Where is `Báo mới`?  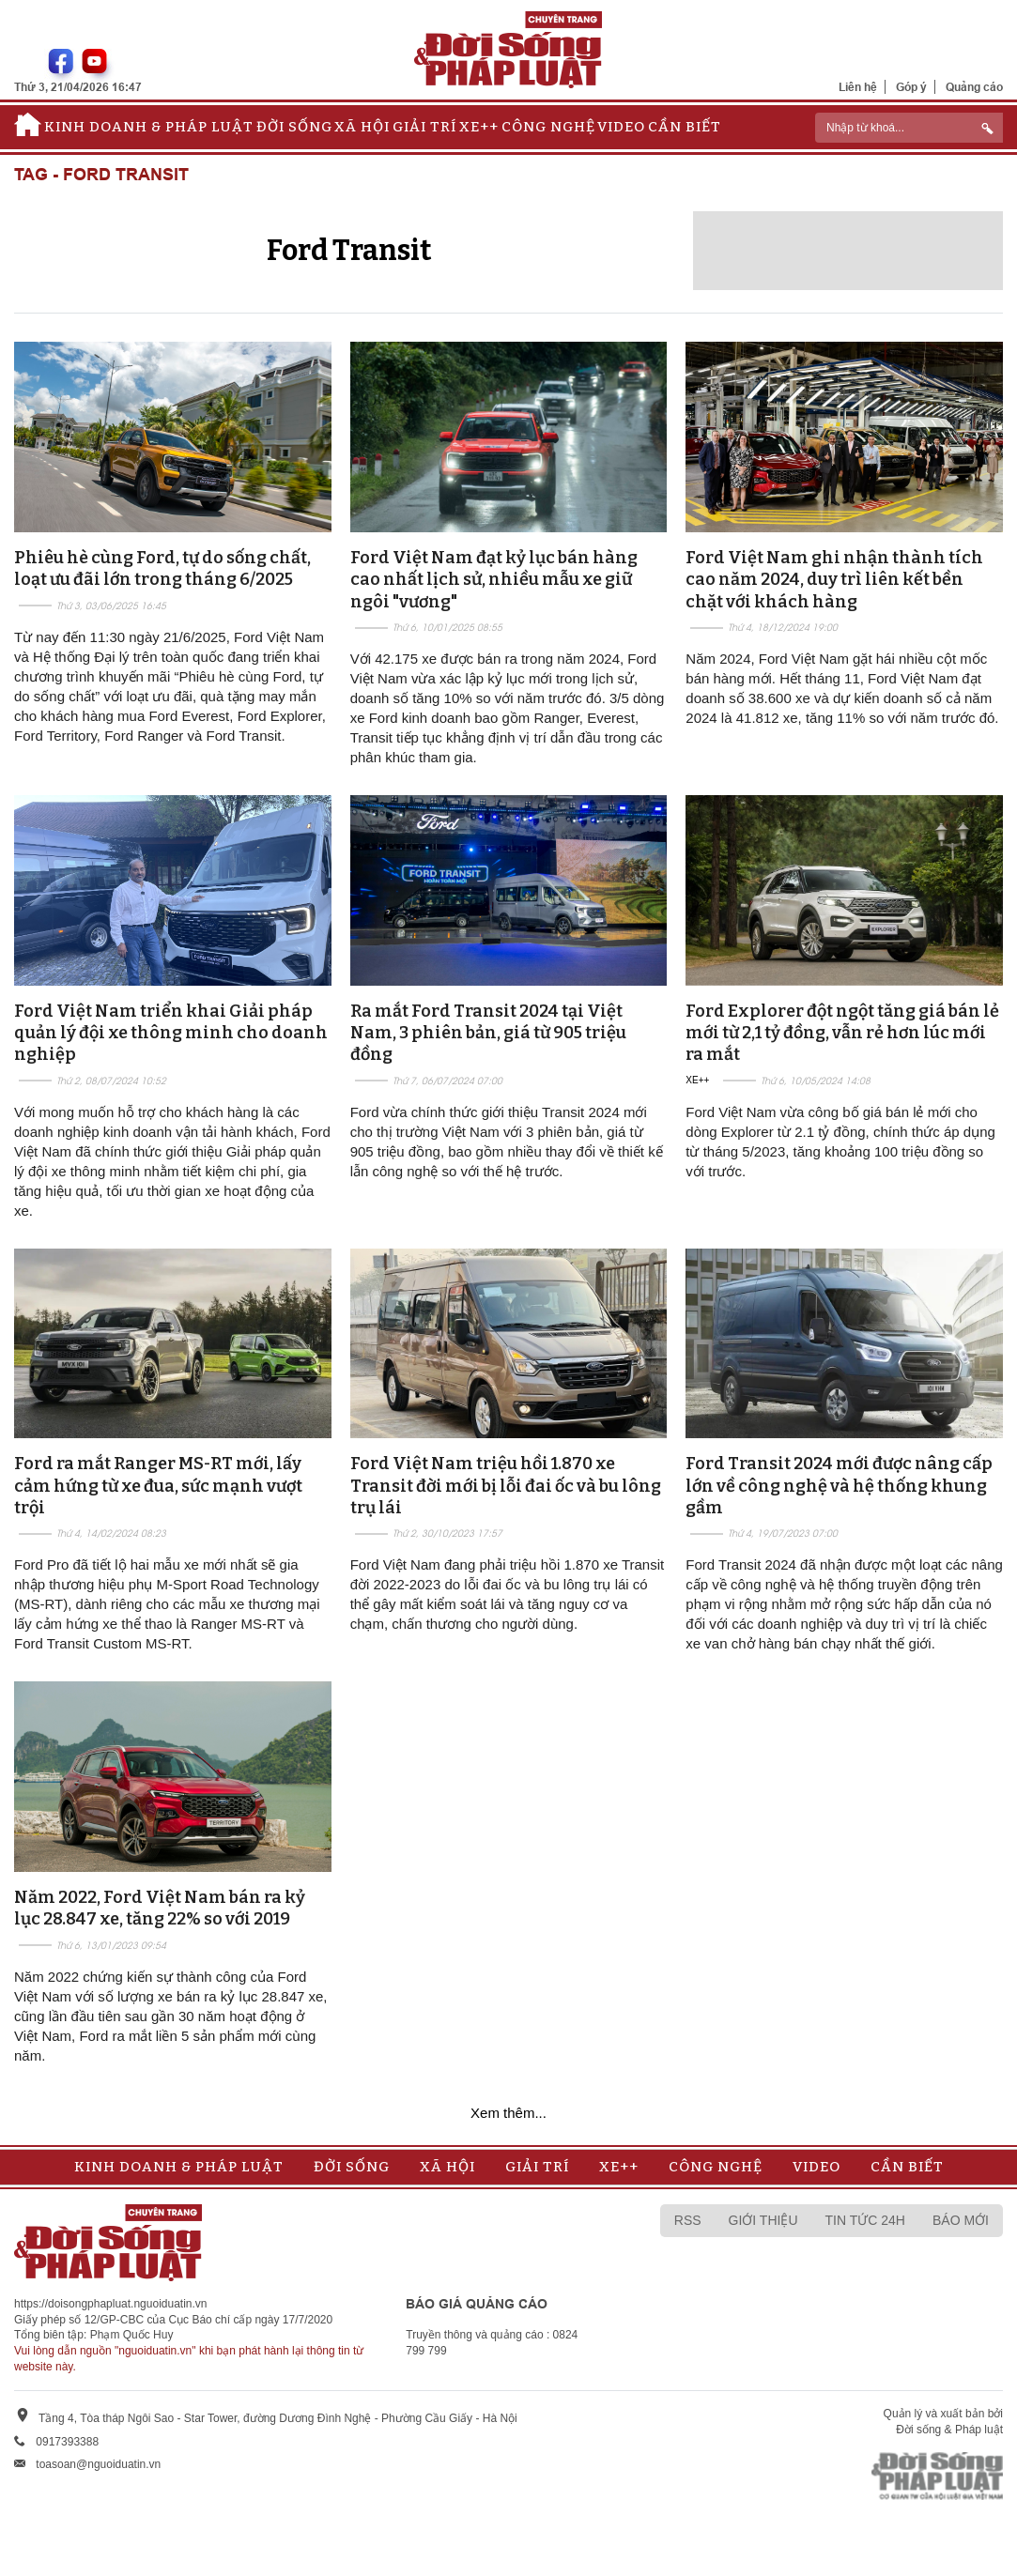 Báo mới is located at coordinates (960, 2220).